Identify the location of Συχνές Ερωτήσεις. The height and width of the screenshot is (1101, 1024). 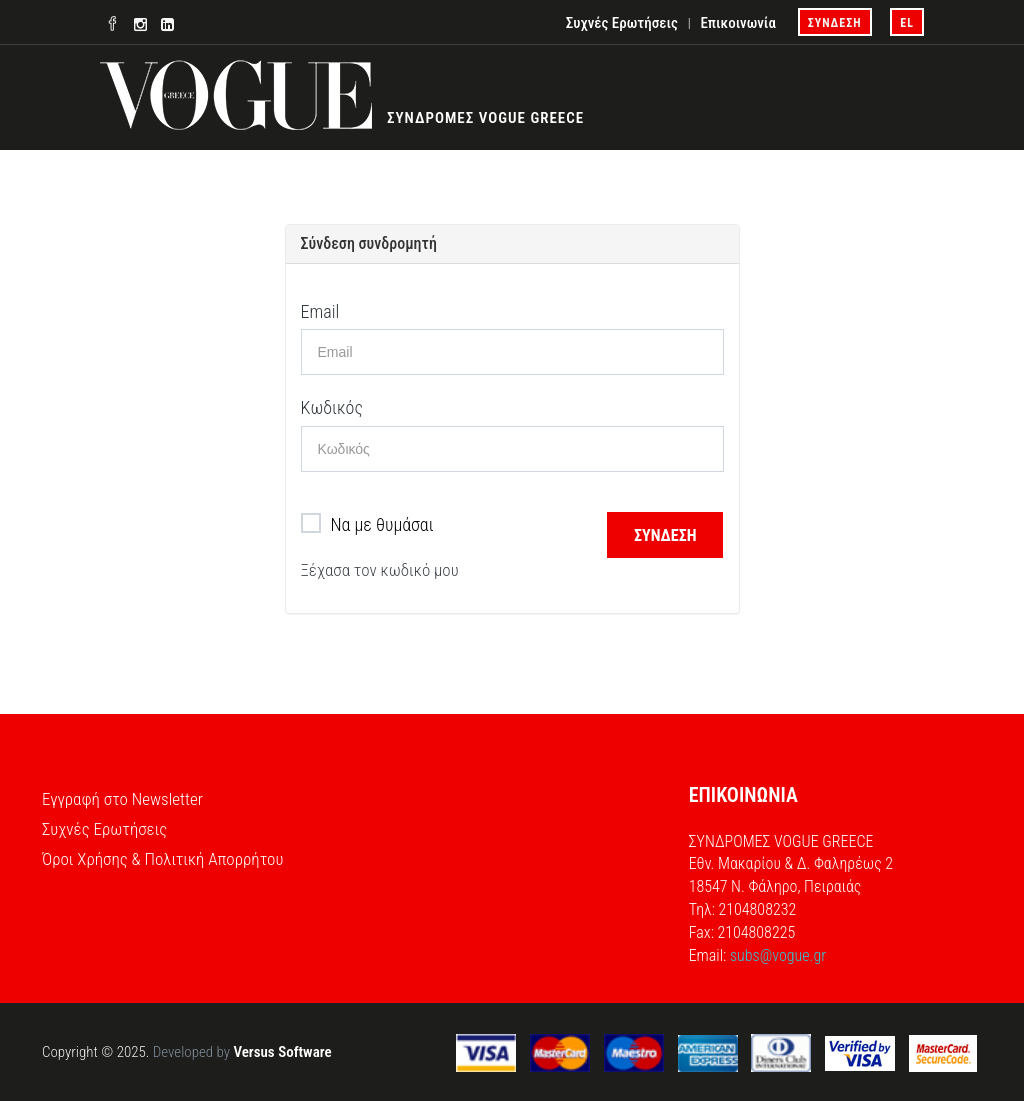
(622, 23).